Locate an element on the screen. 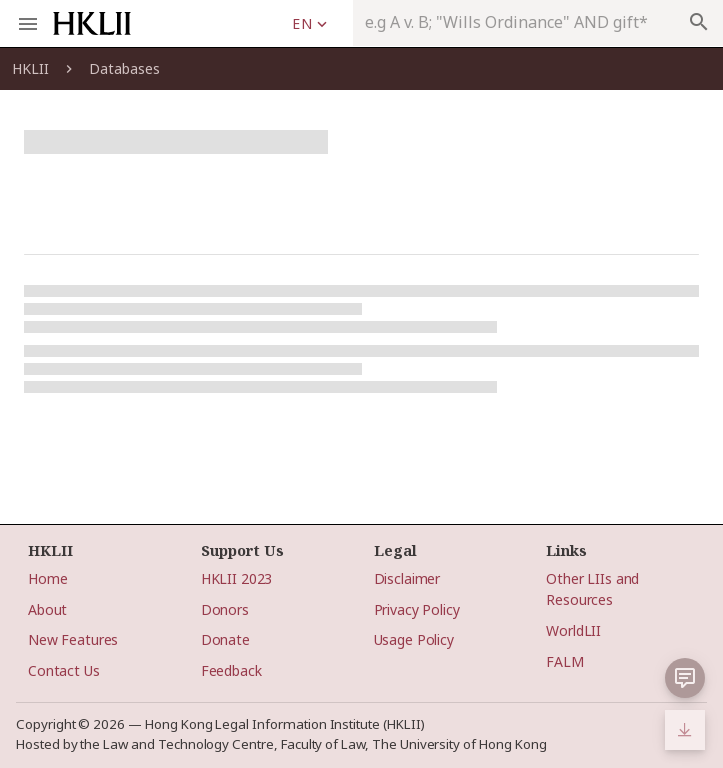 The height and width of the screenshot is (768, 723). About is located at coordinates (47, 609).